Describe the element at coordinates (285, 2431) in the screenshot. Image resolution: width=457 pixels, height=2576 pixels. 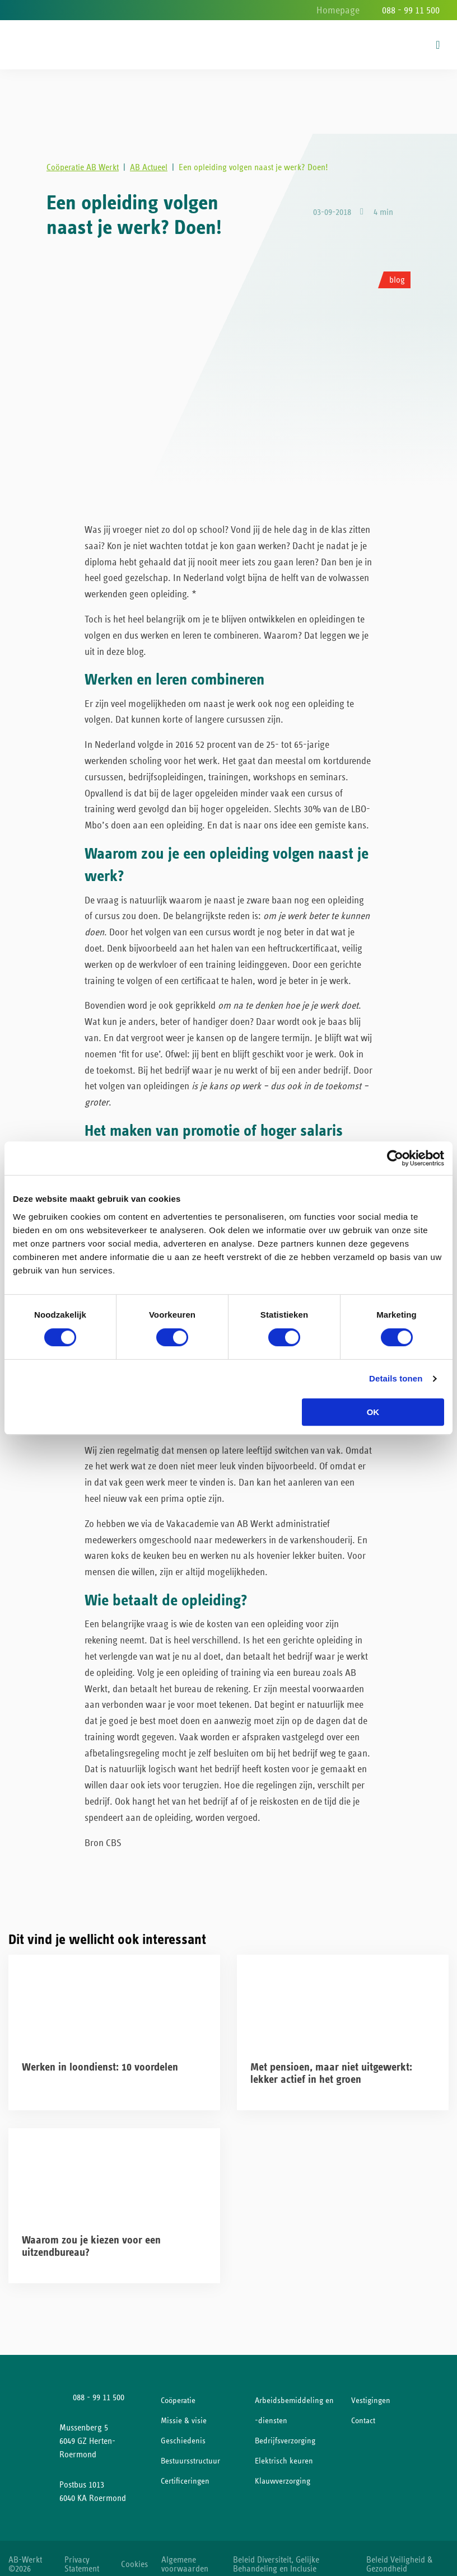
I see `Bedrijfsverzorging` at that location.